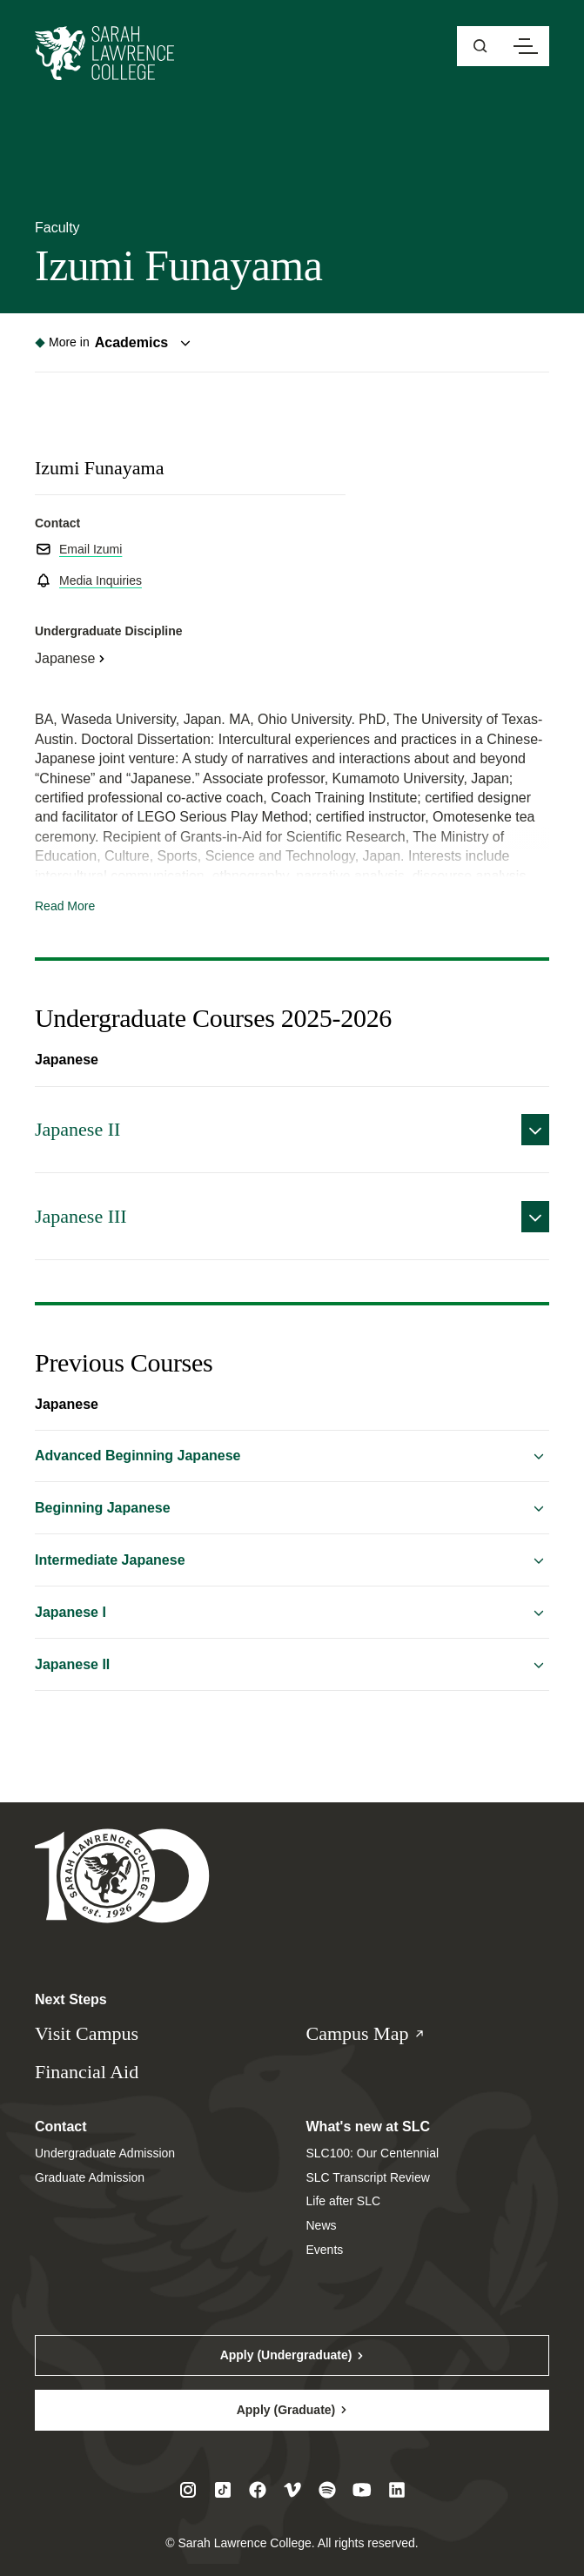  I want to click on [Expand details on Intermediate&#x20;Japanese], so click(292, 1560).